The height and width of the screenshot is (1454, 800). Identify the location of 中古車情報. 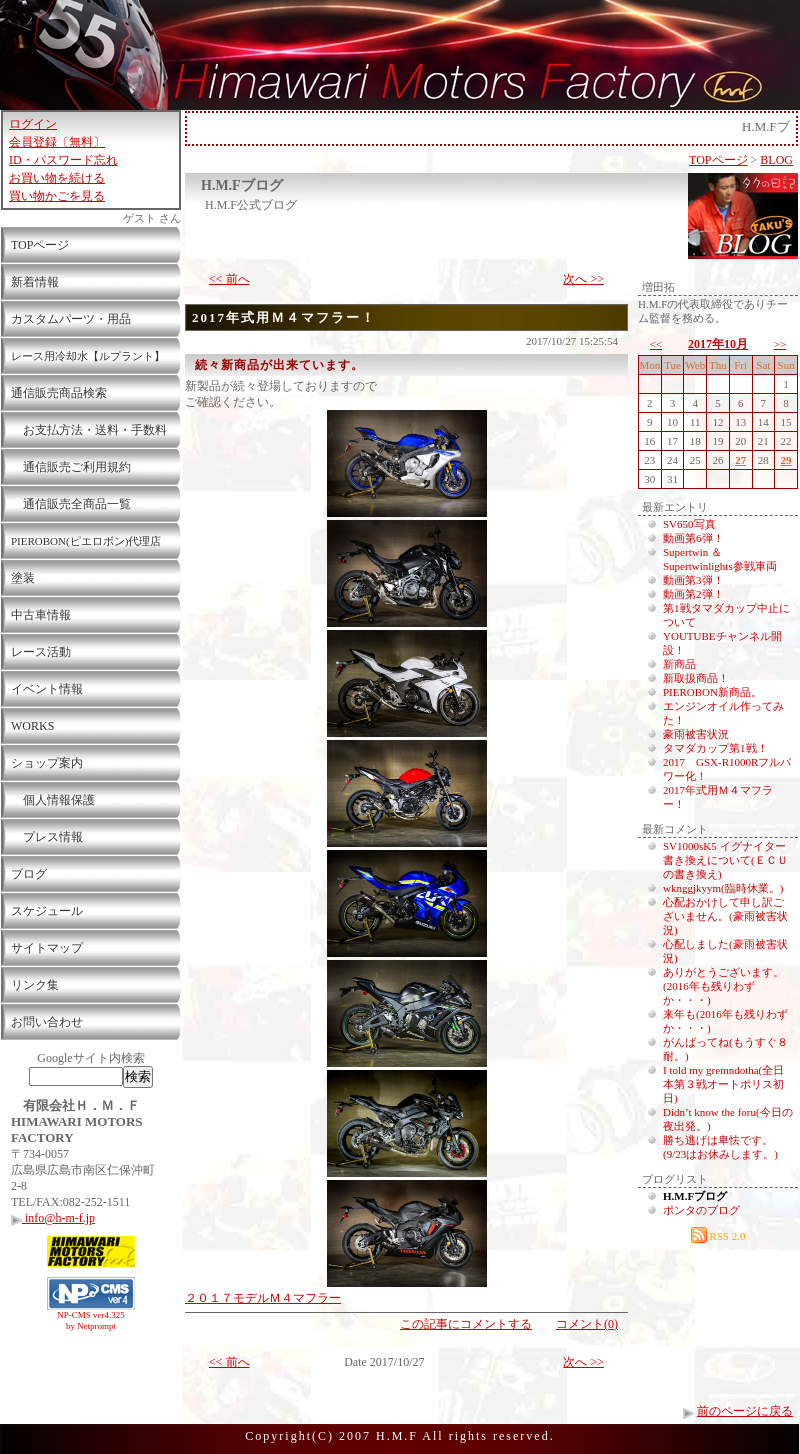
(41, 615).